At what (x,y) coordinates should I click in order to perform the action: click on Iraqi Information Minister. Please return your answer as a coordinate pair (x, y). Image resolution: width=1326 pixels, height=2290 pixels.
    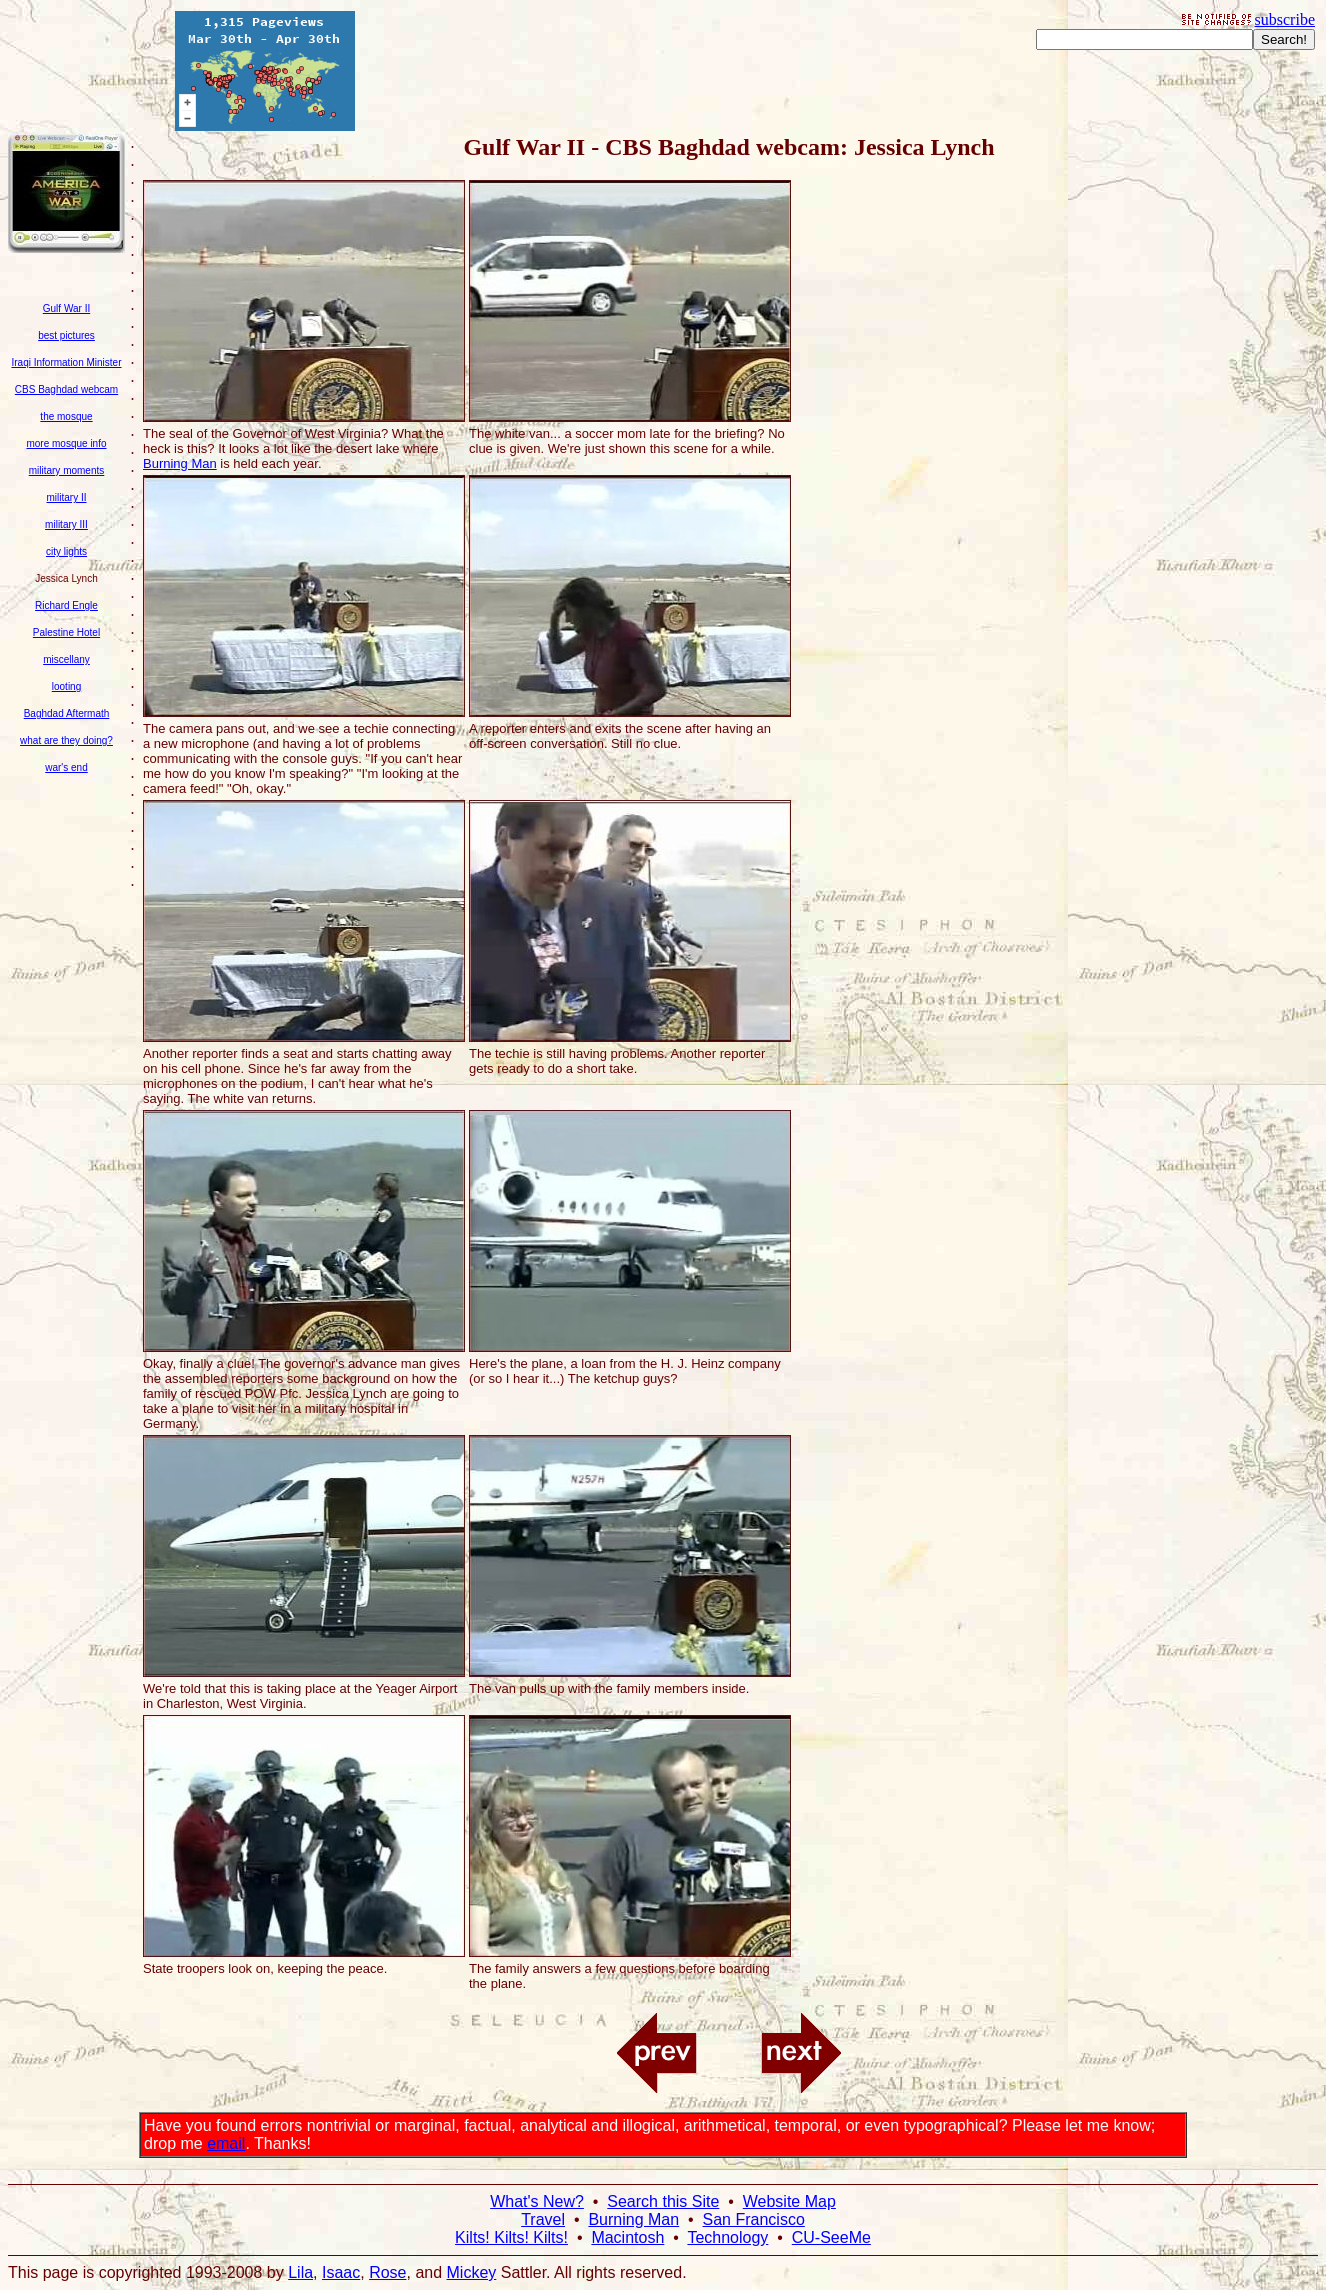
    Looking at the image, I should click on (66, 362).